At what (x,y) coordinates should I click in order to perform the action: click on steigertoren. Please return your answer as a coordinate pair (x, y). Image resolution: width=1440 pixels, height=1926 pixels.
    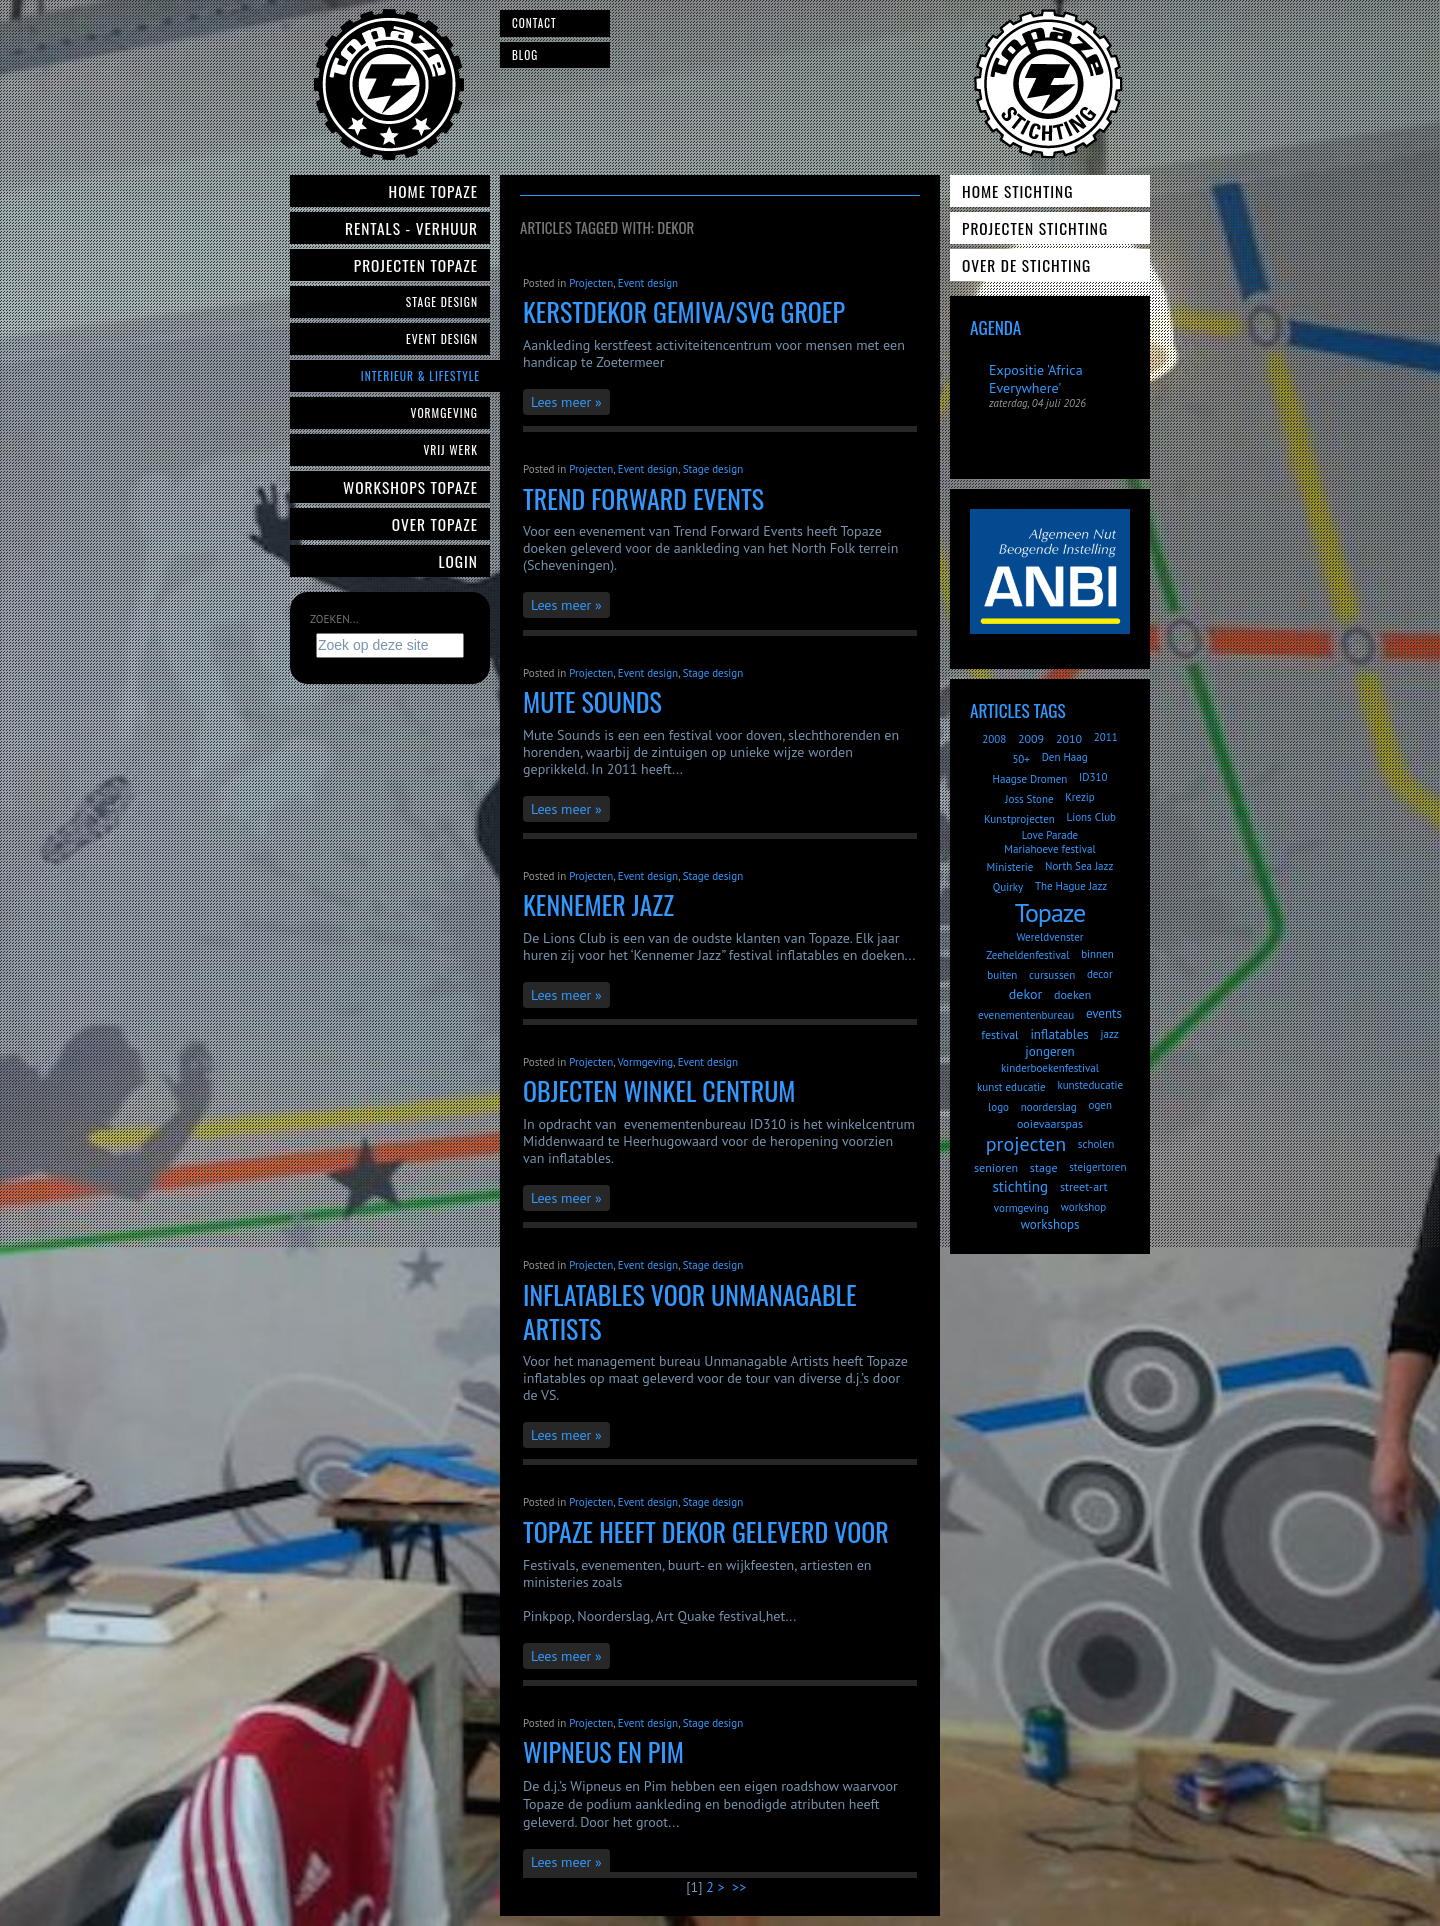
    Looking at the image, I should click on (1097, 1167).